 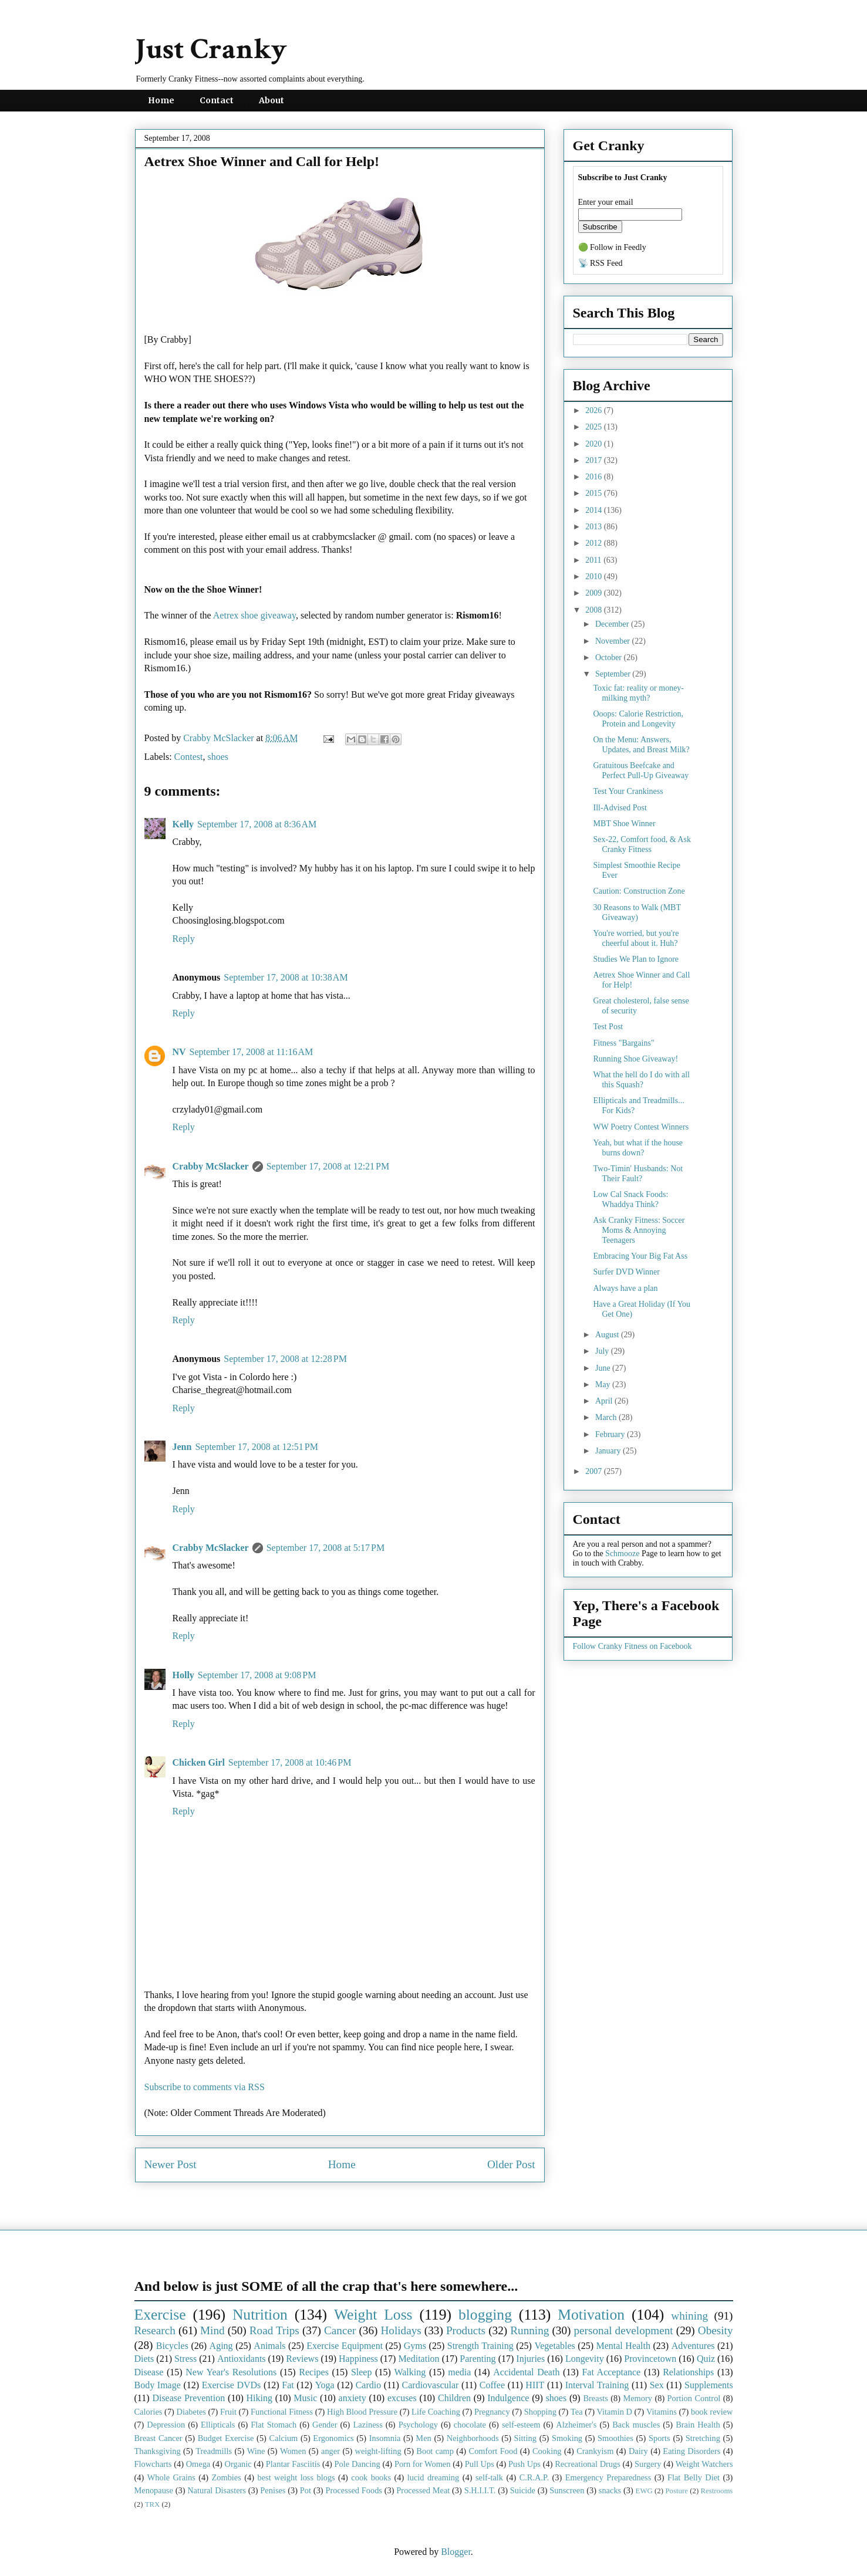 What do you see at coordinates (608, 1334) in the screenshot?
I see `August` at bounding box center [608, 1334].